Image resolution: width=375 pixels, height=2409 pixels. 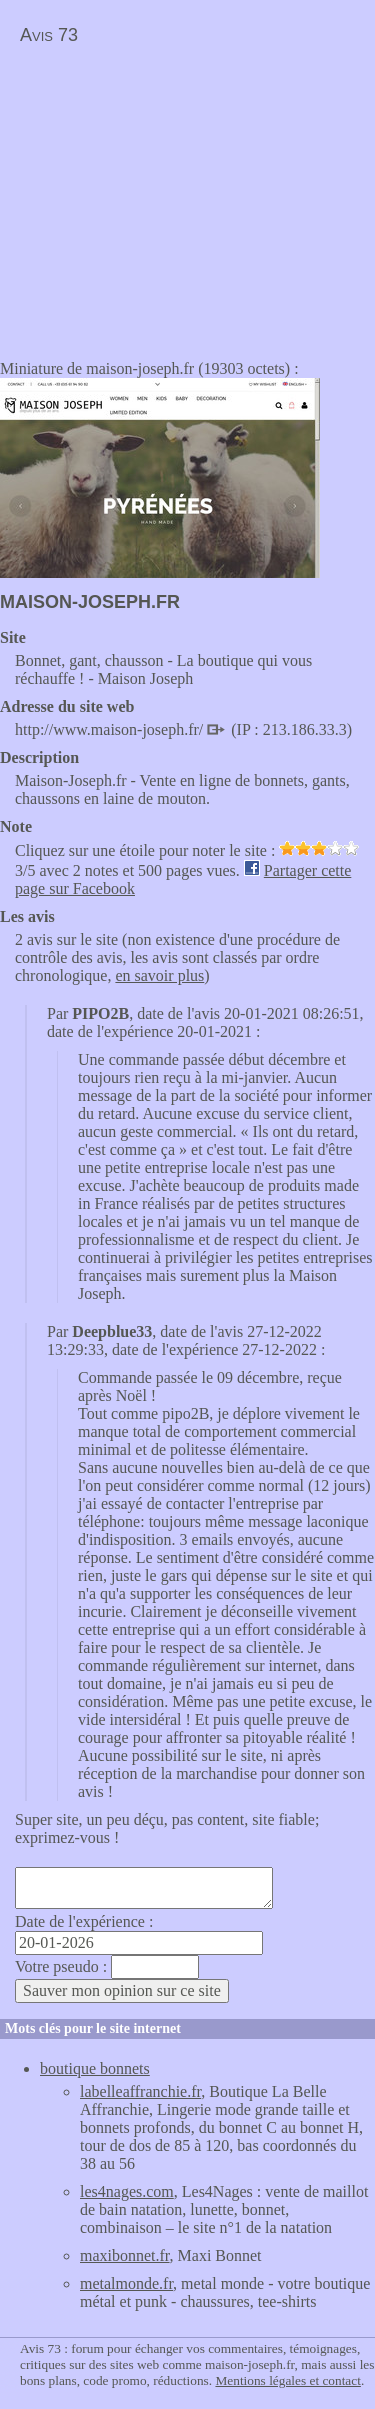 I want to click on Avis 73, so click(x=49, y=35).